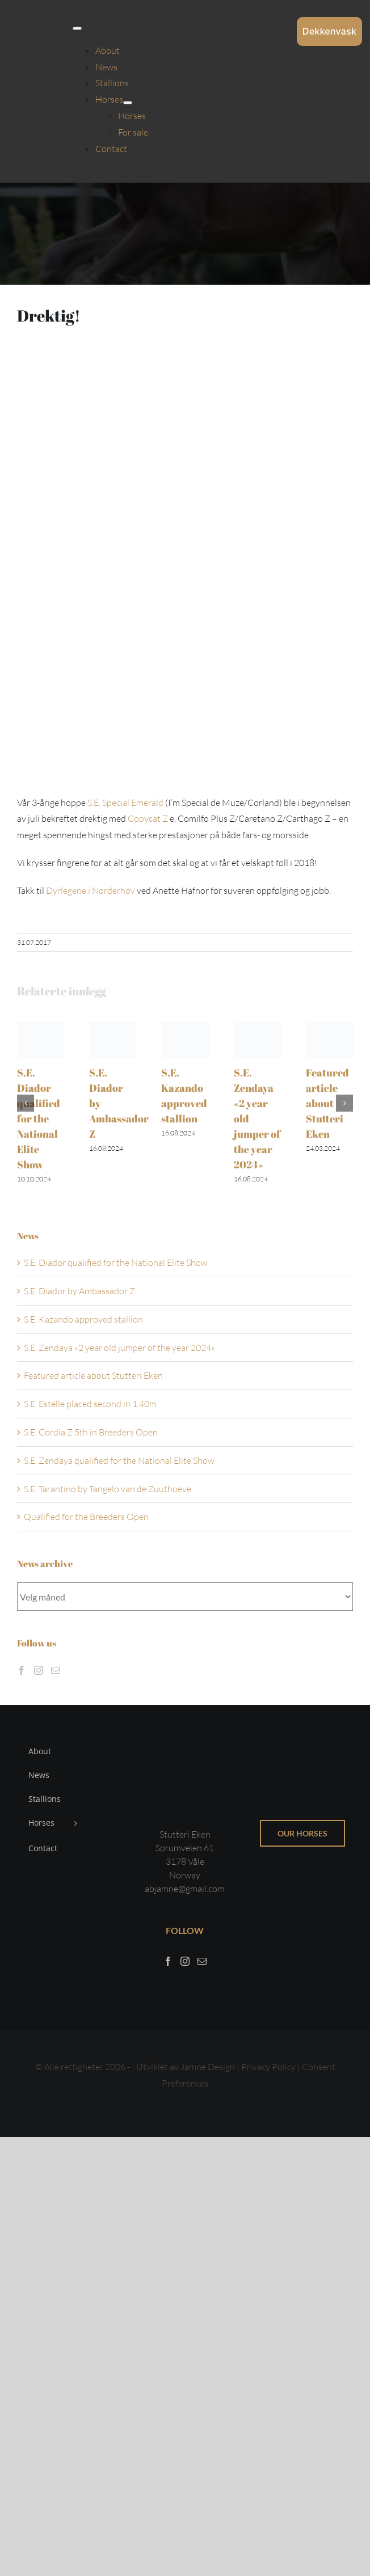 Image resolution: width=370 pixels, height=2576 pixels. I want to click on [Open submenu of Horses], so click(127, 102).